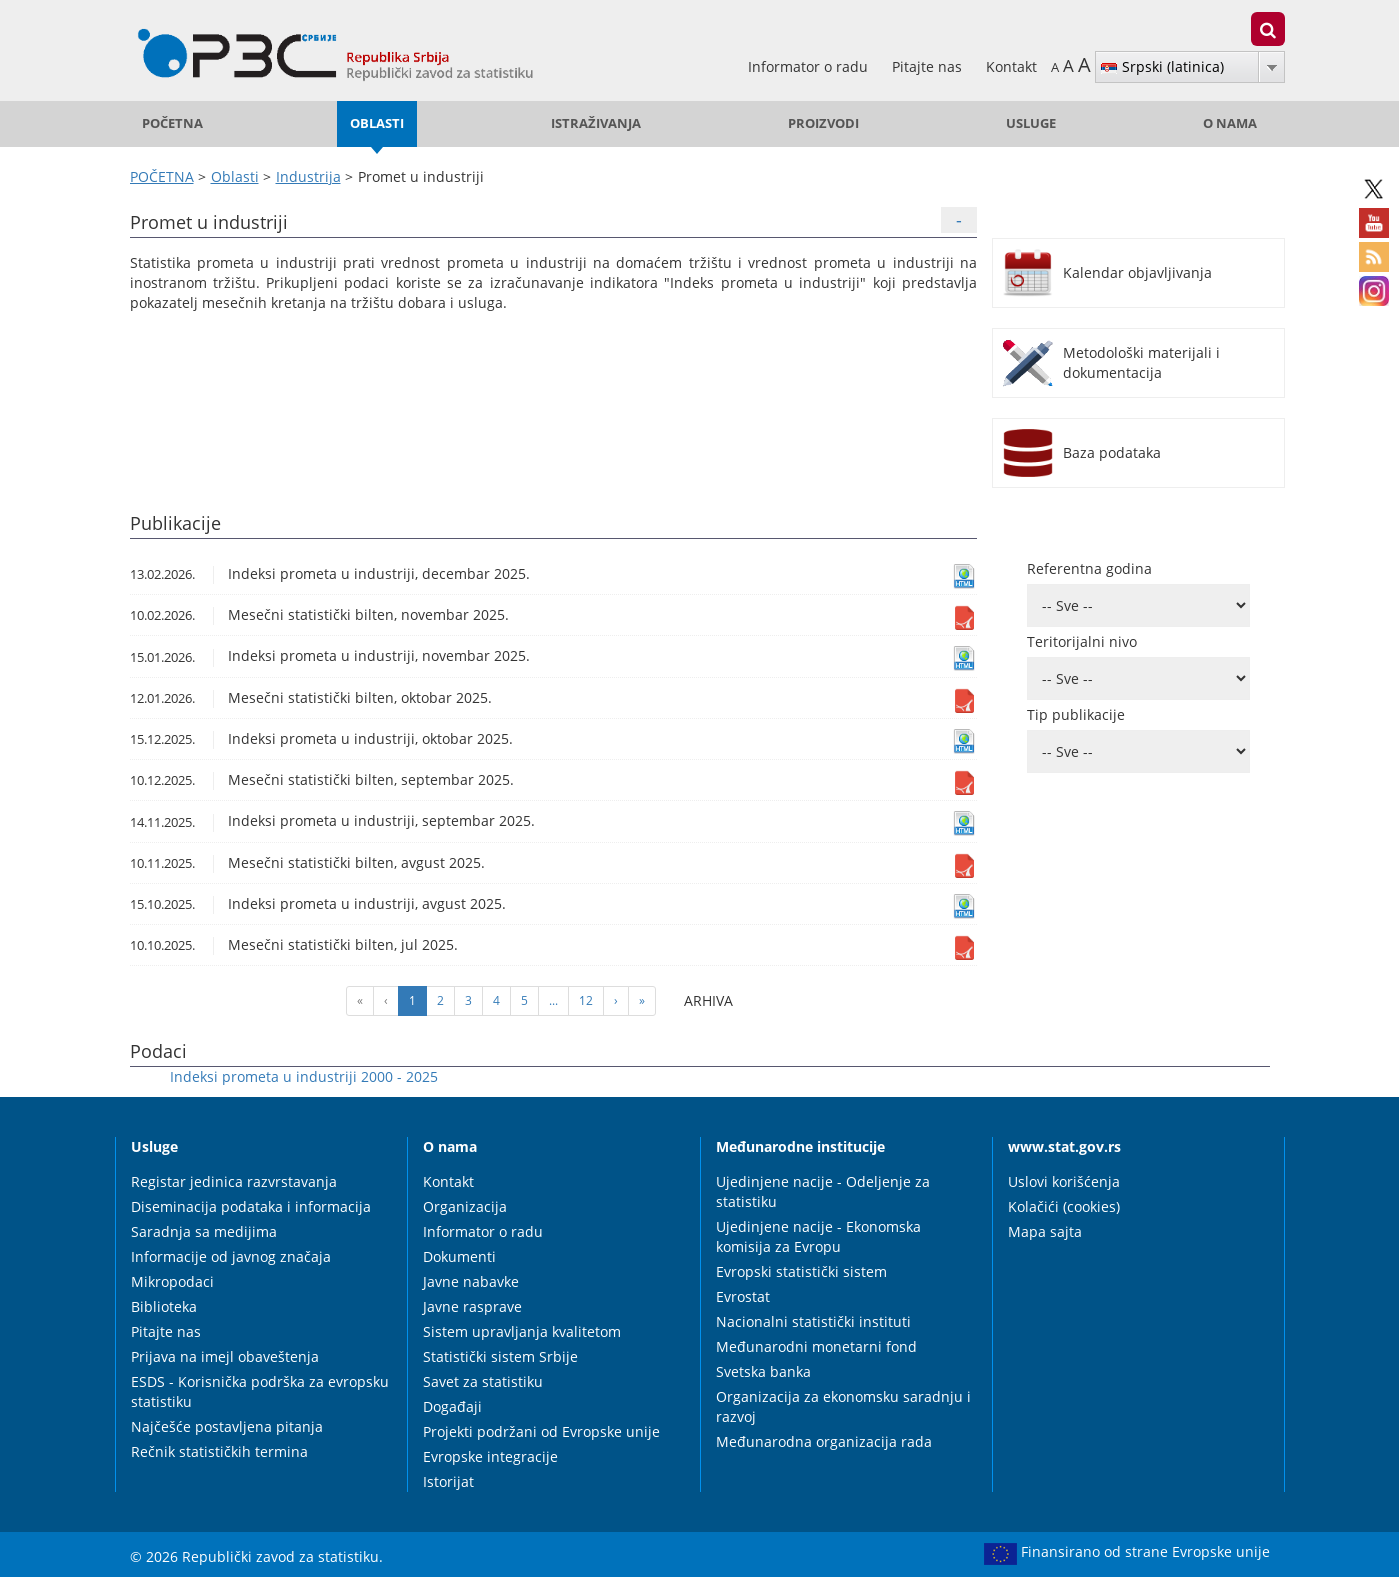  What do you see at coordinates (810, 66) in the screenshot?
I see `Informator o radu` at bounding box center [810, 66].